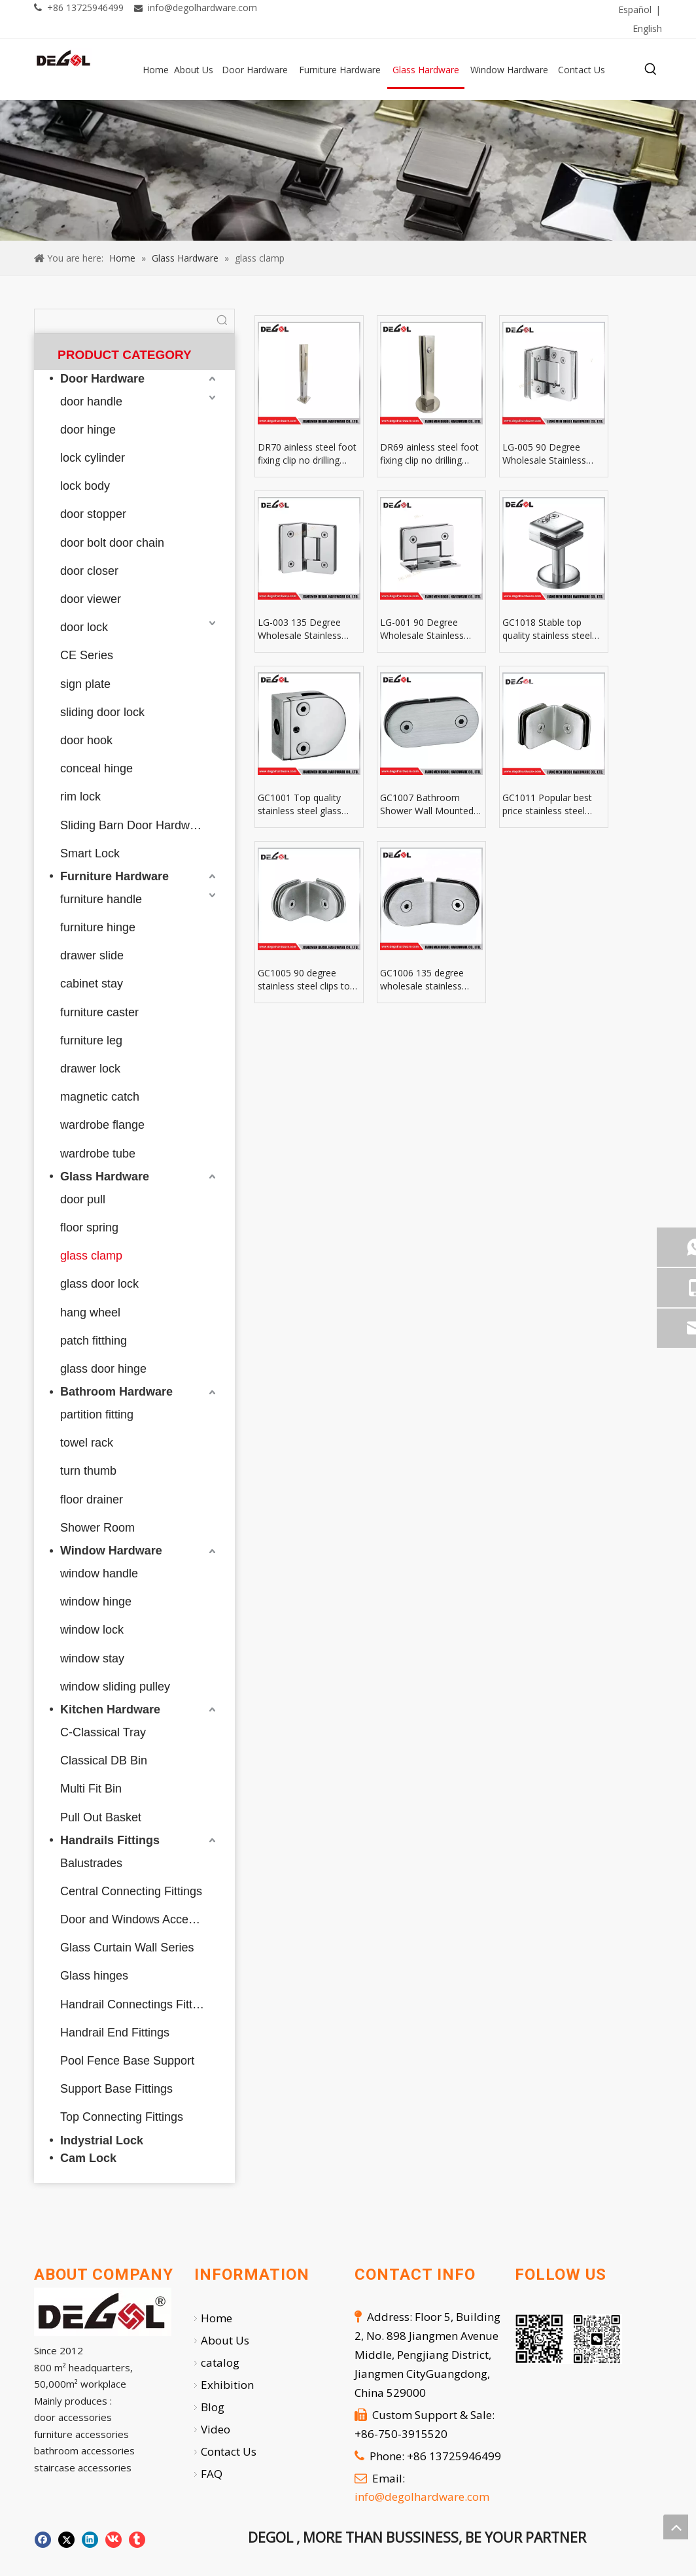 The width and height of the screenshot is (696, 2576). What do you see at coordinates (88, 2158) in the screenshot?
I see `Cam Lock` at bounding box center [88, 2158].